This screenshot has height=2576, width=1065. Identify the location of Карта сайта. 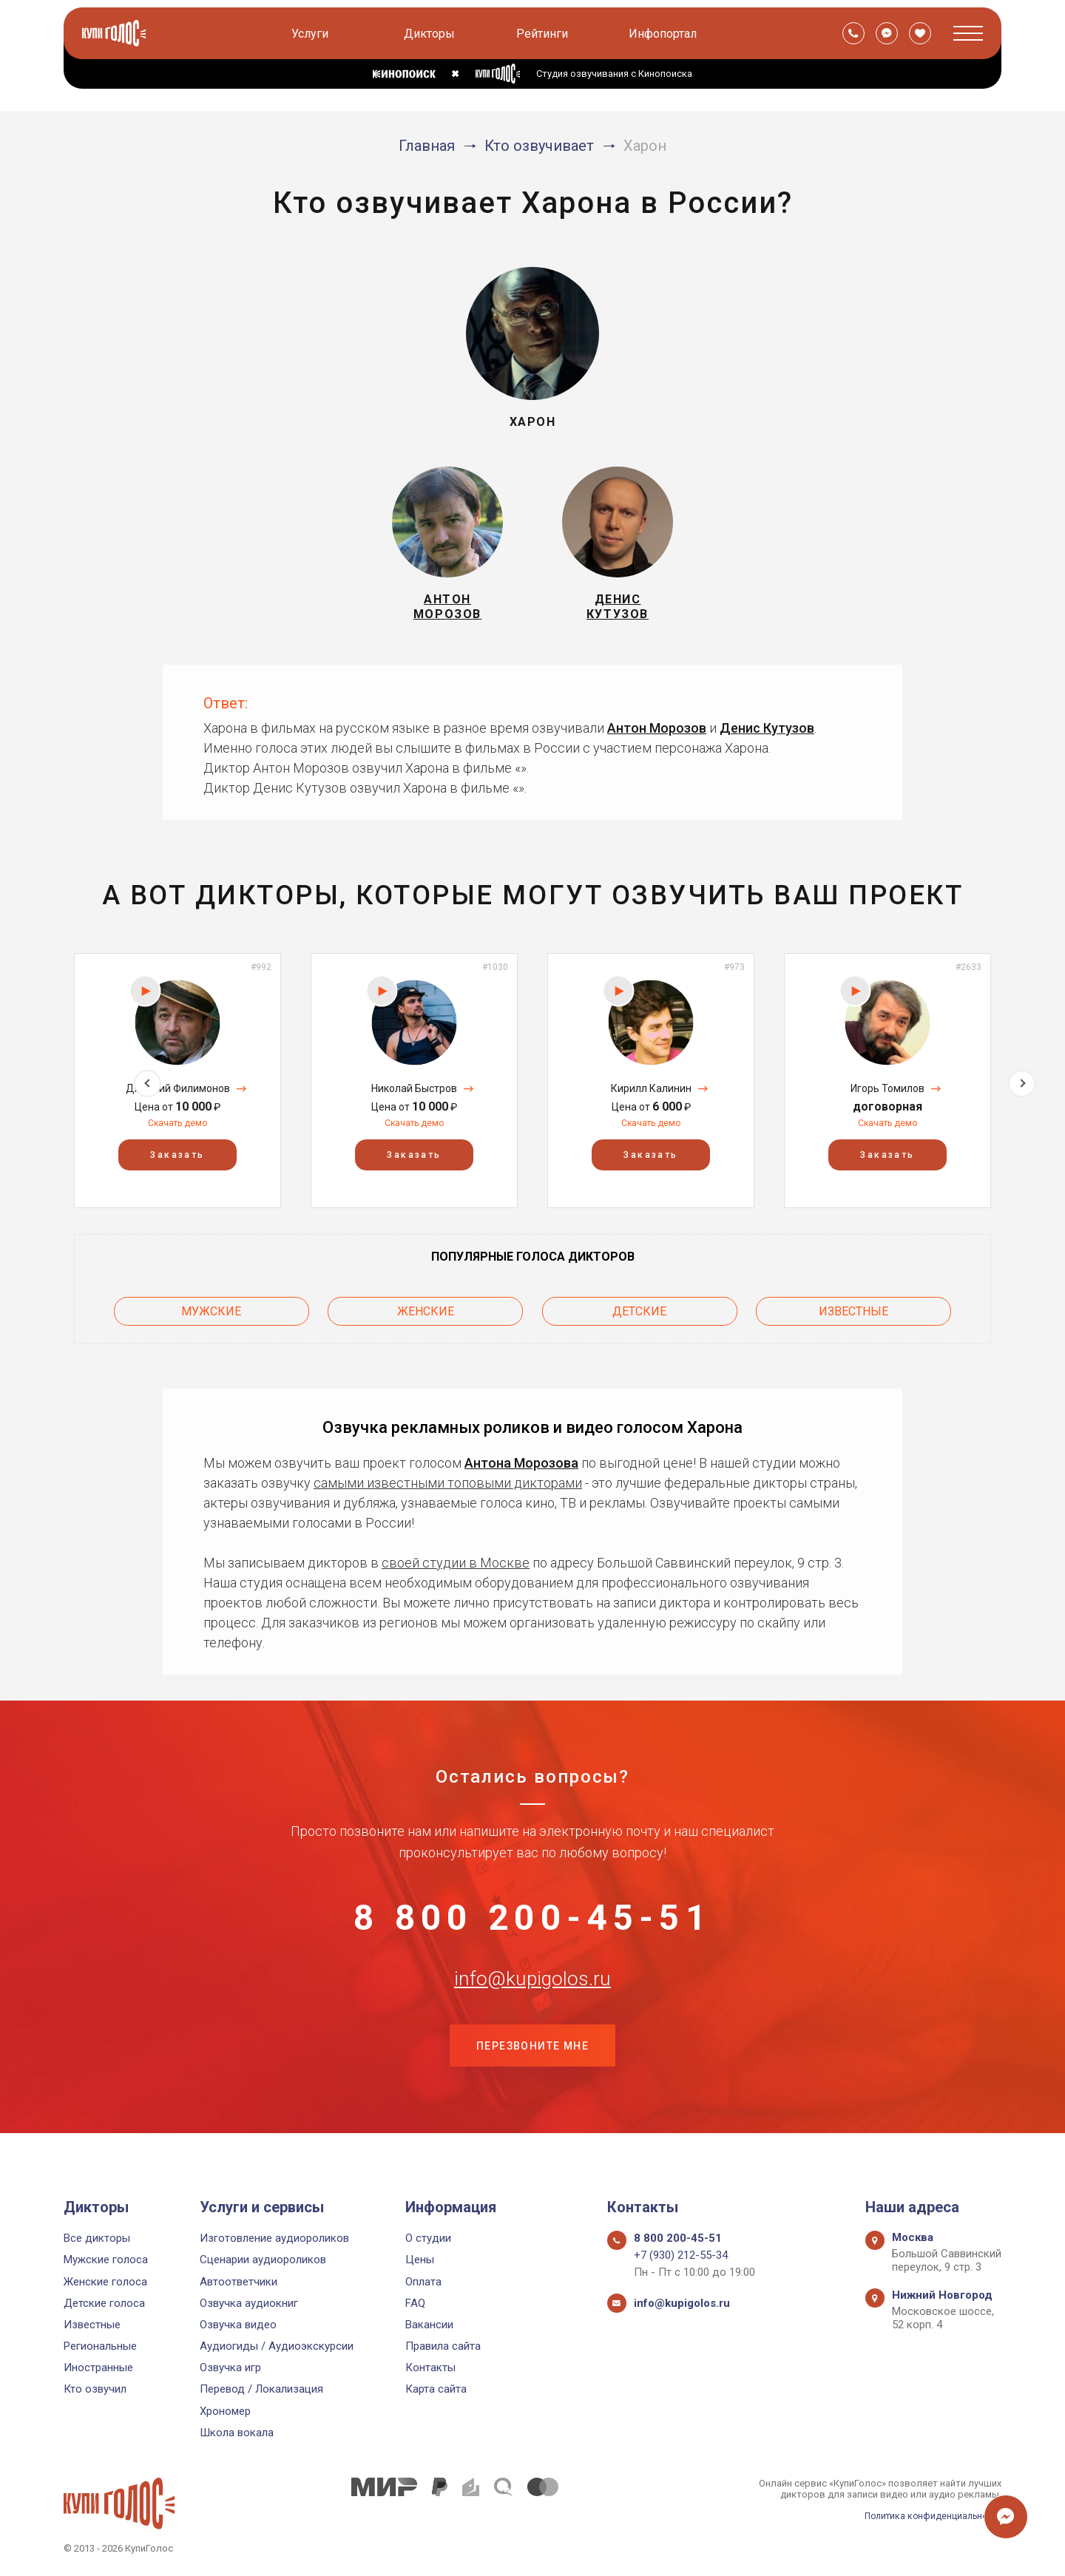
(436, 2389).